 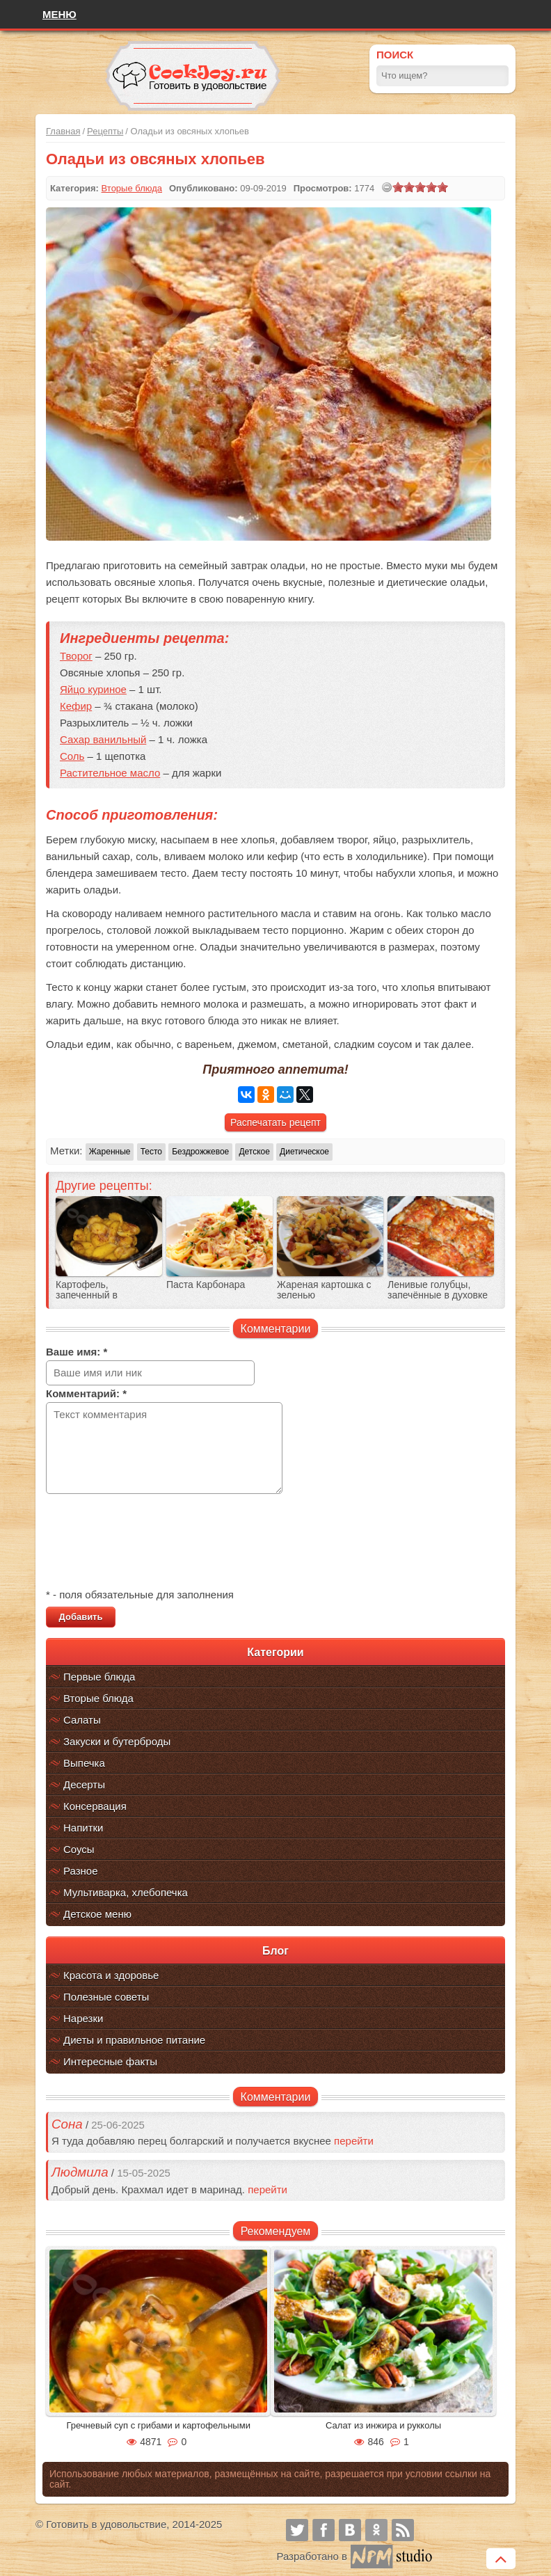 I want to click on Нарезки, so click(x=83, y=2018).